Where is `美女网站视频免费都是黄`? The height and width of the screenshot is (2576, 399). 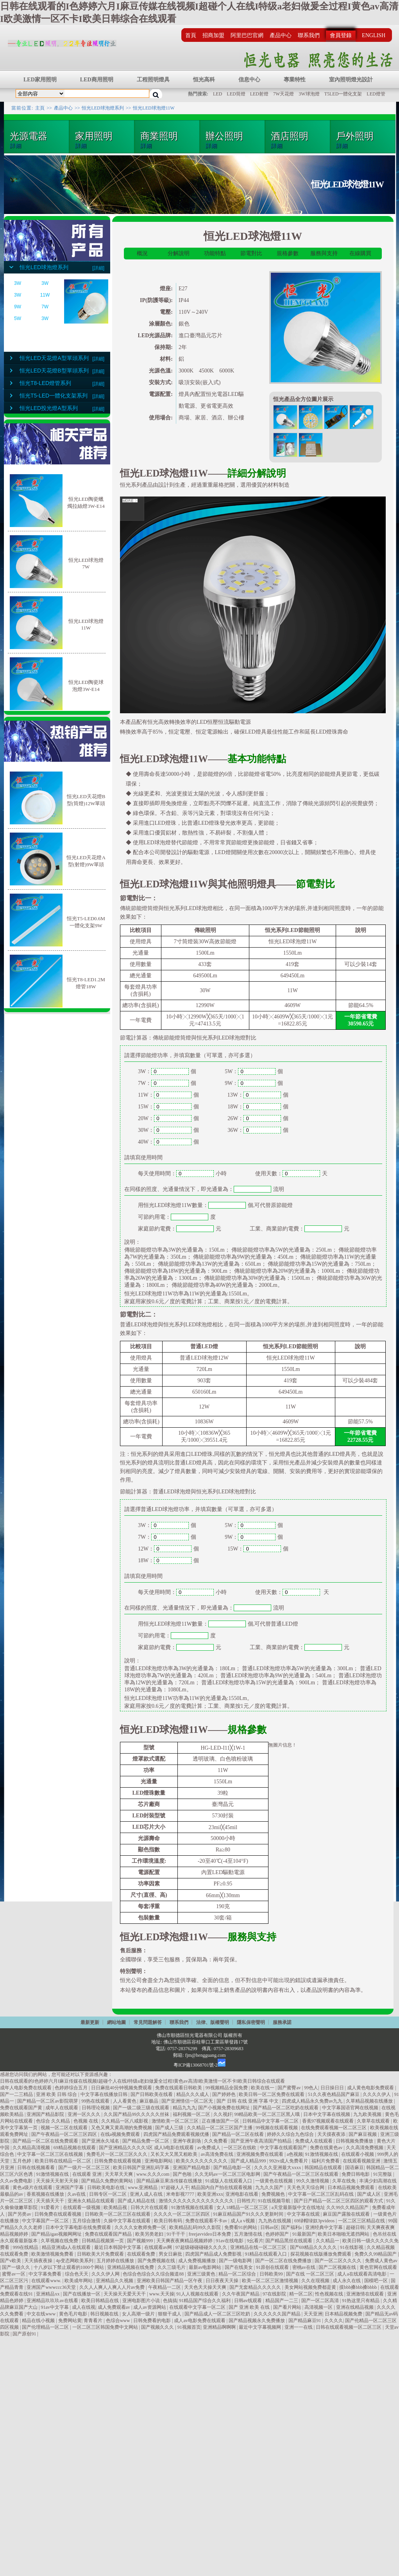
美女网站视频免费都是黄 is located at coordinates (310, 2287).